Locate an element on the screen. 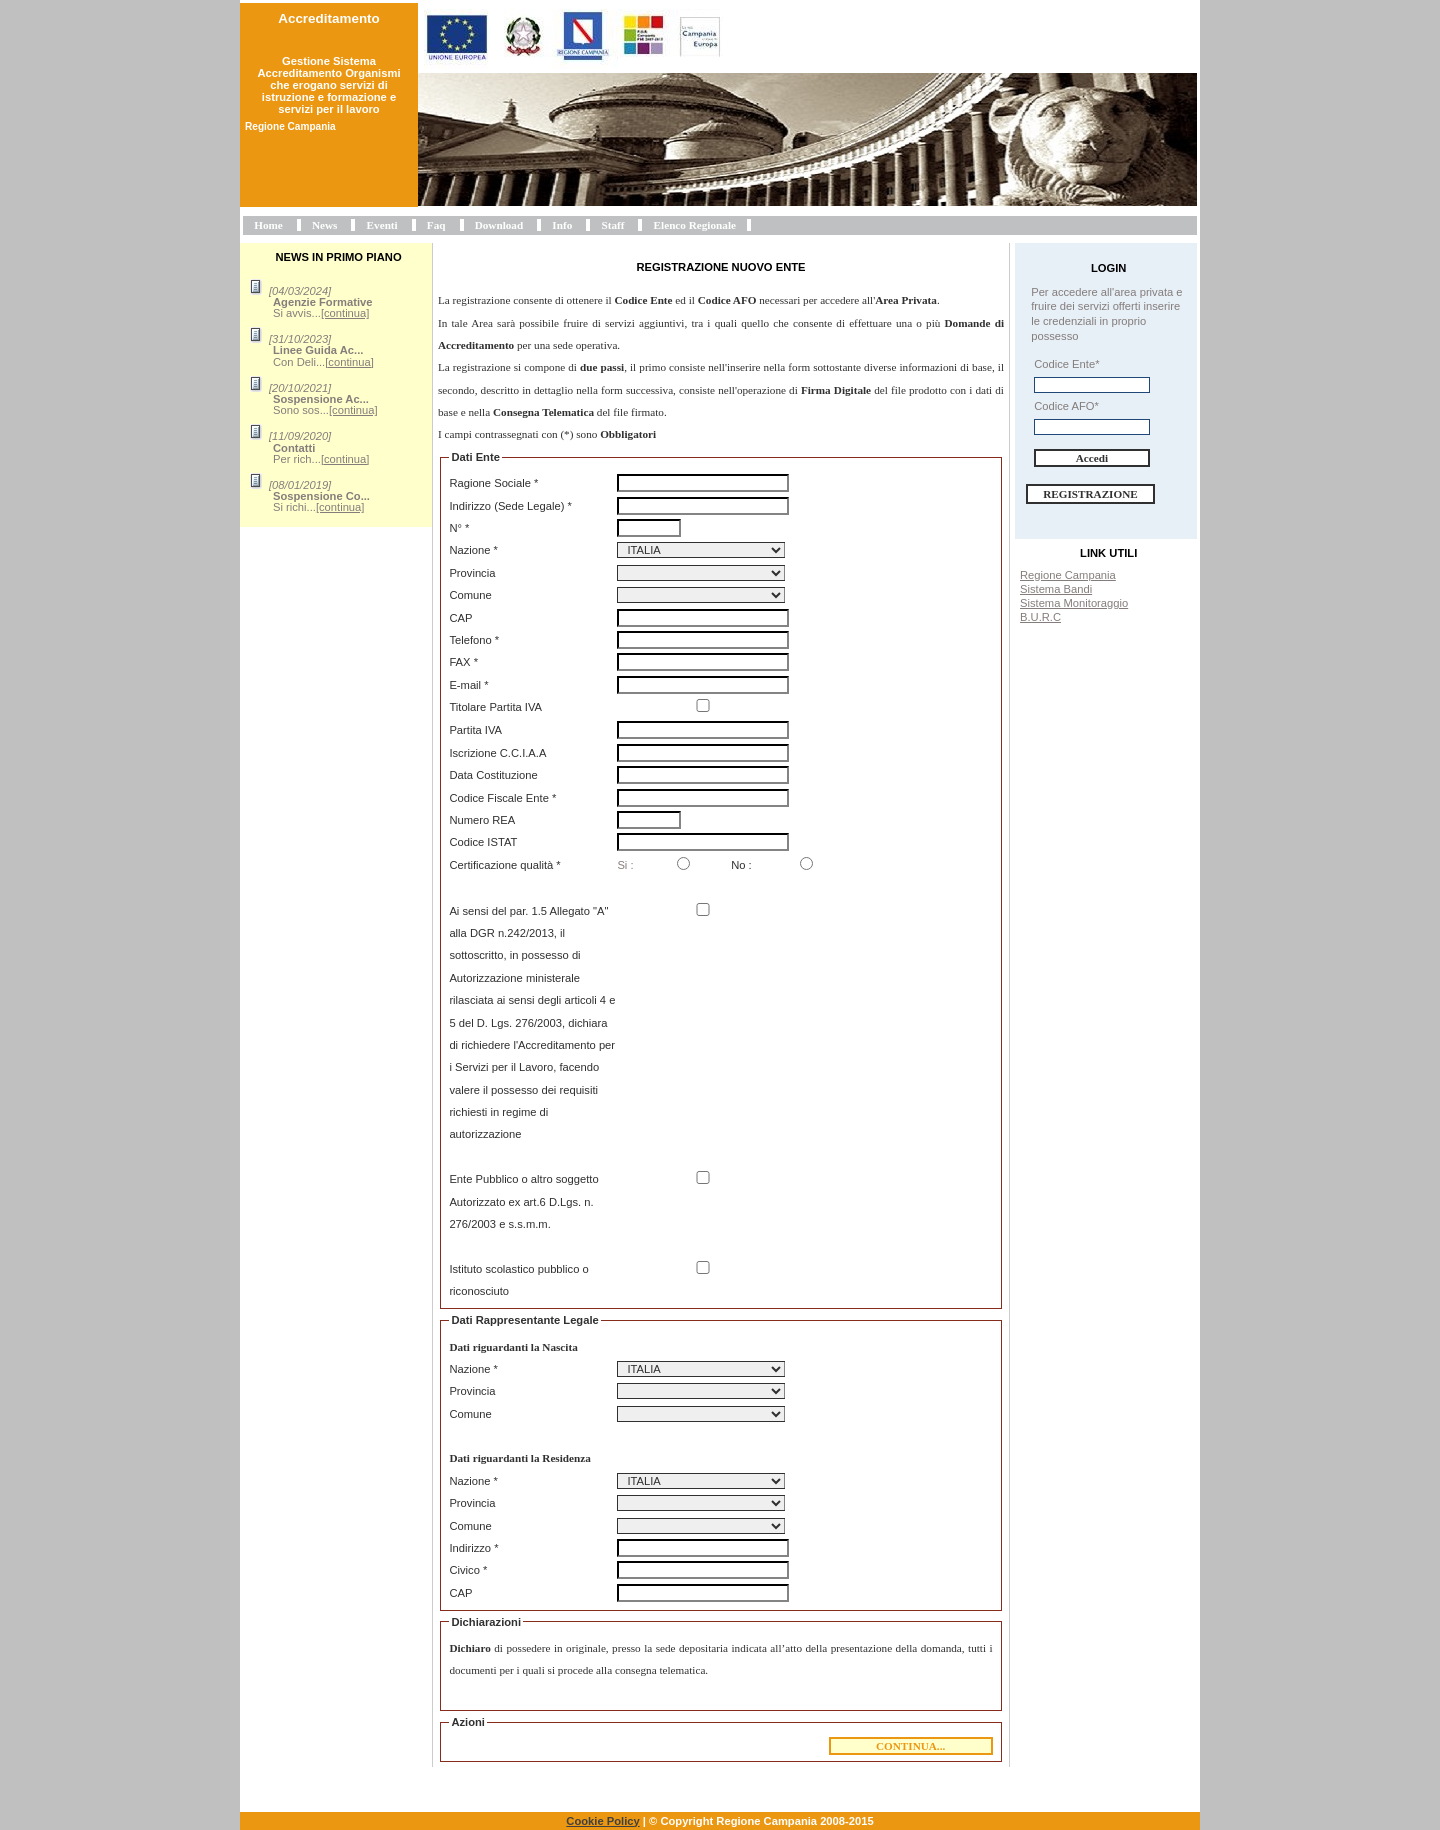  Regione Campania is located at coordinates (1068, 575).